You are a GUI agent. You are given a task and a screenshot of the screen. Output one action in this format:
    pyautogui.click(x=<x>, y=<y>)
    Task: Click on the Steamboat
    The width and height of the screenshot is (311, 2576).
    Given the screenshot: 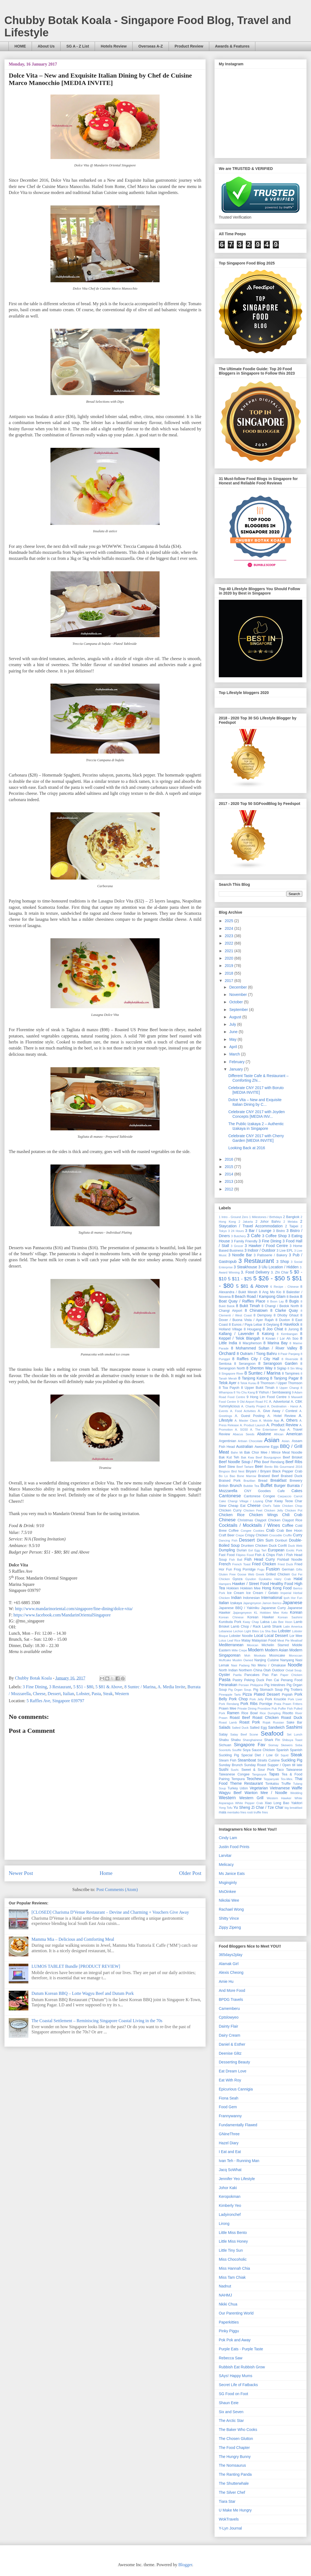 What is the action you would take?
    pyautogui.click(x=247, y=1760)
    